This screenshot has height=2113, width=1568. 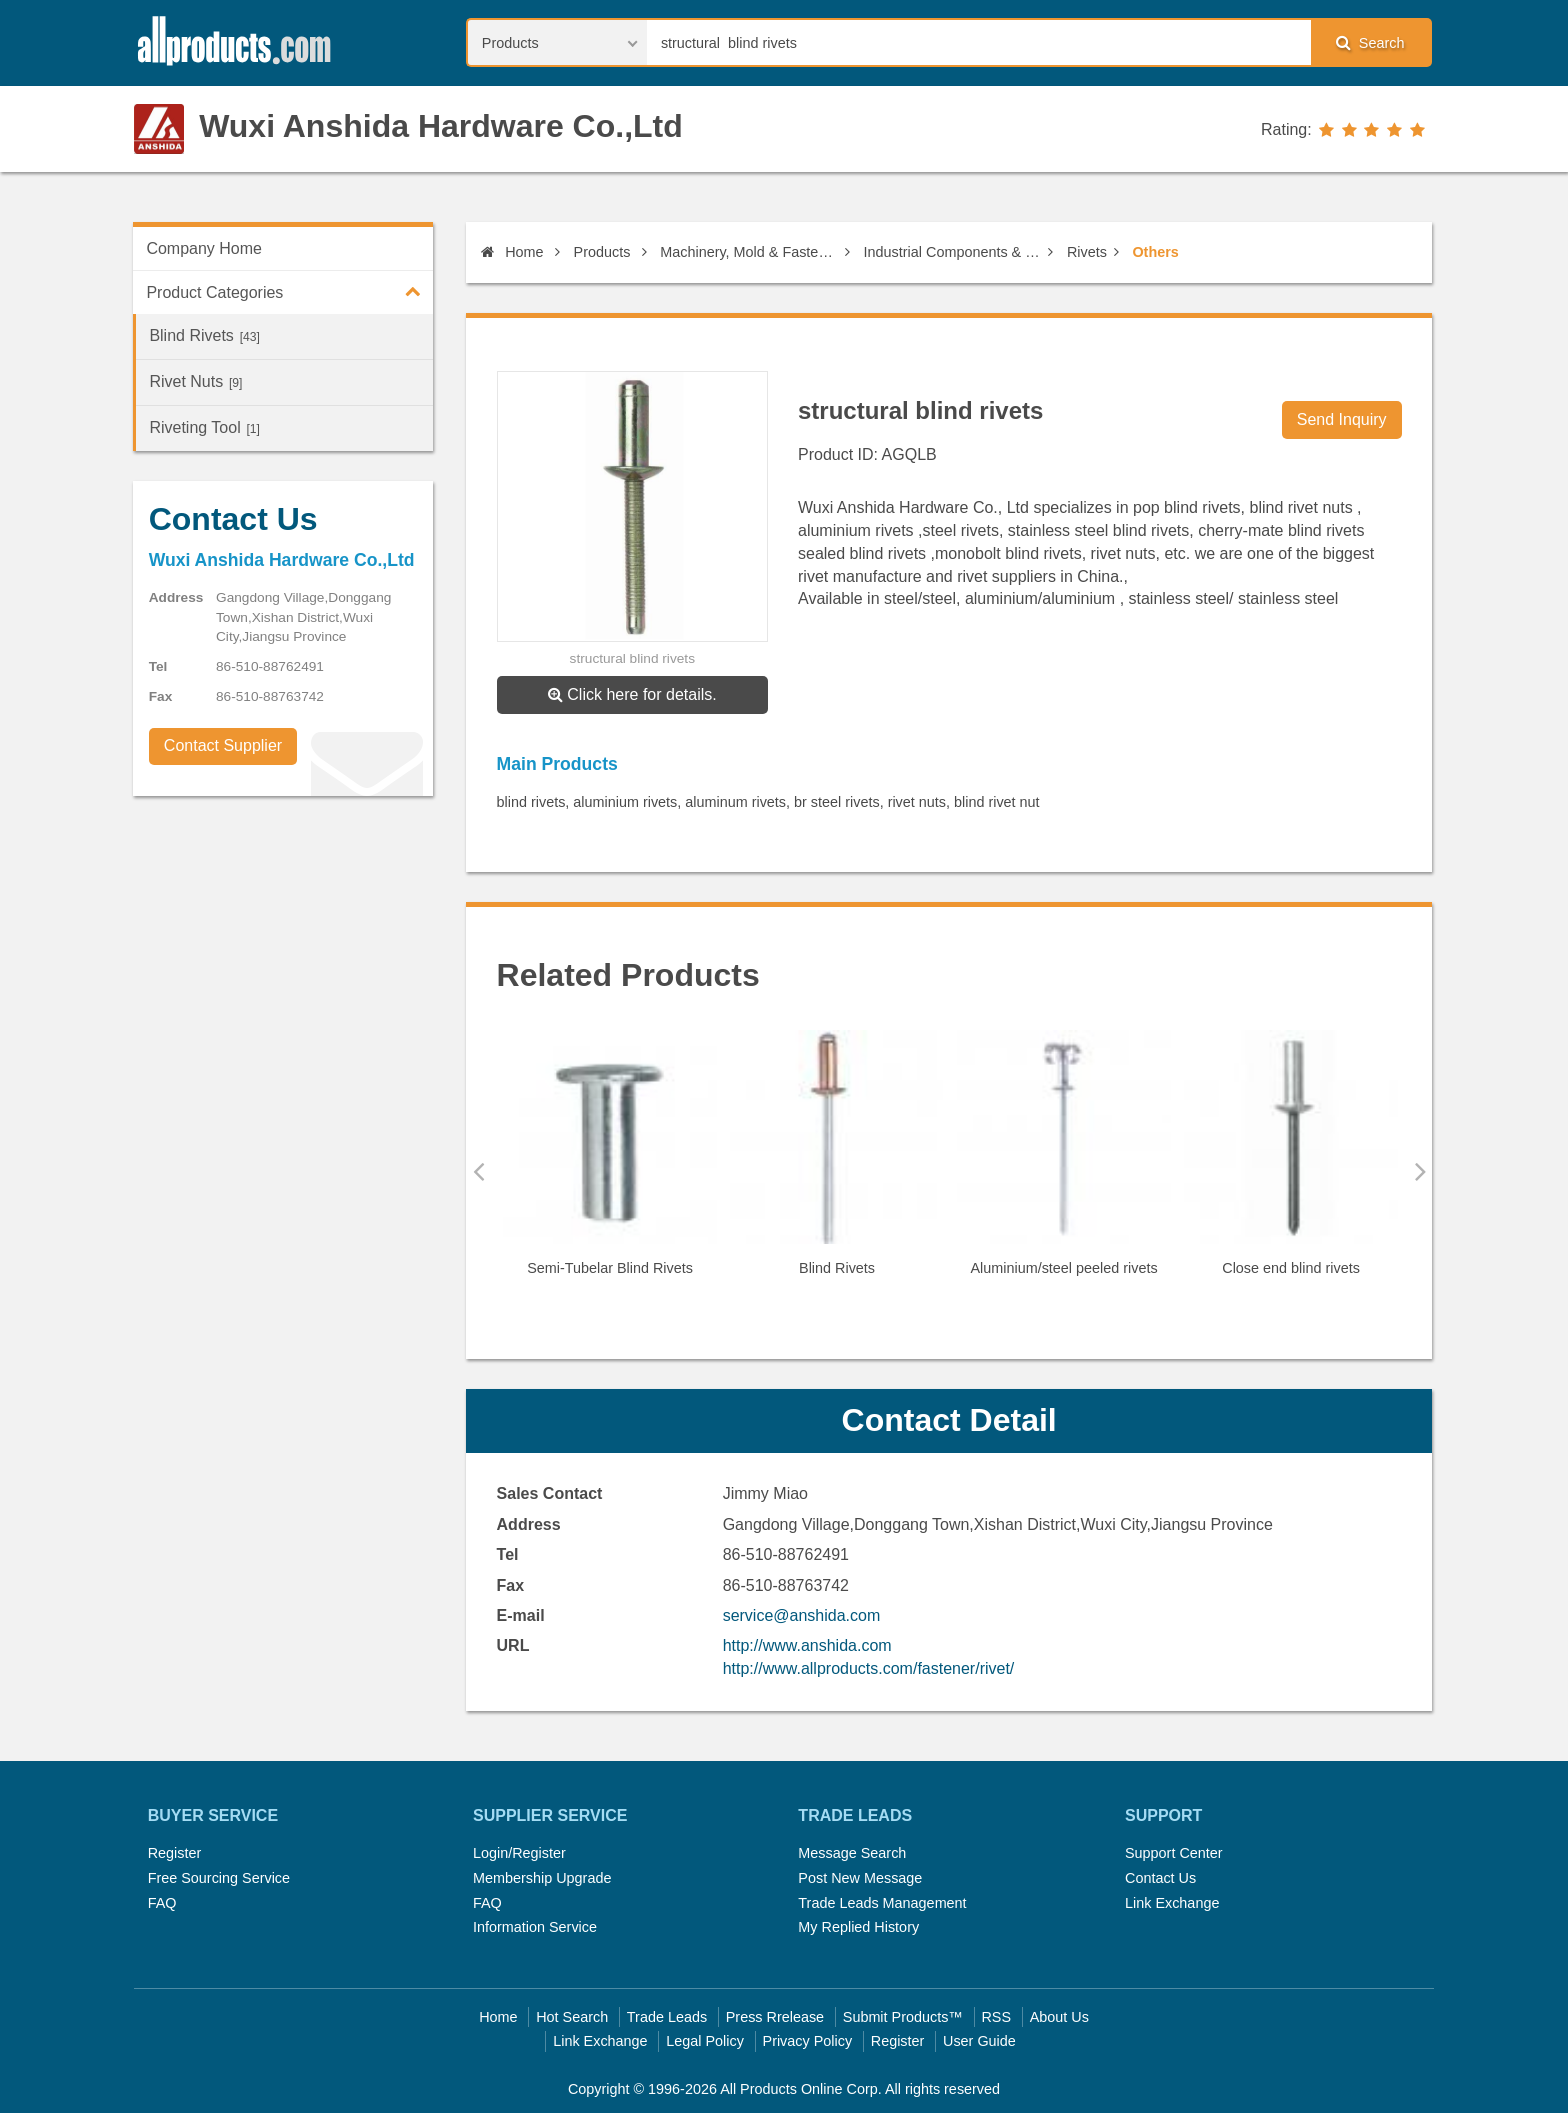 What do you see at coordinates (808, 2041) in the screenshot?
I see `Privacy Policy` at bounding box center [808, 2041].